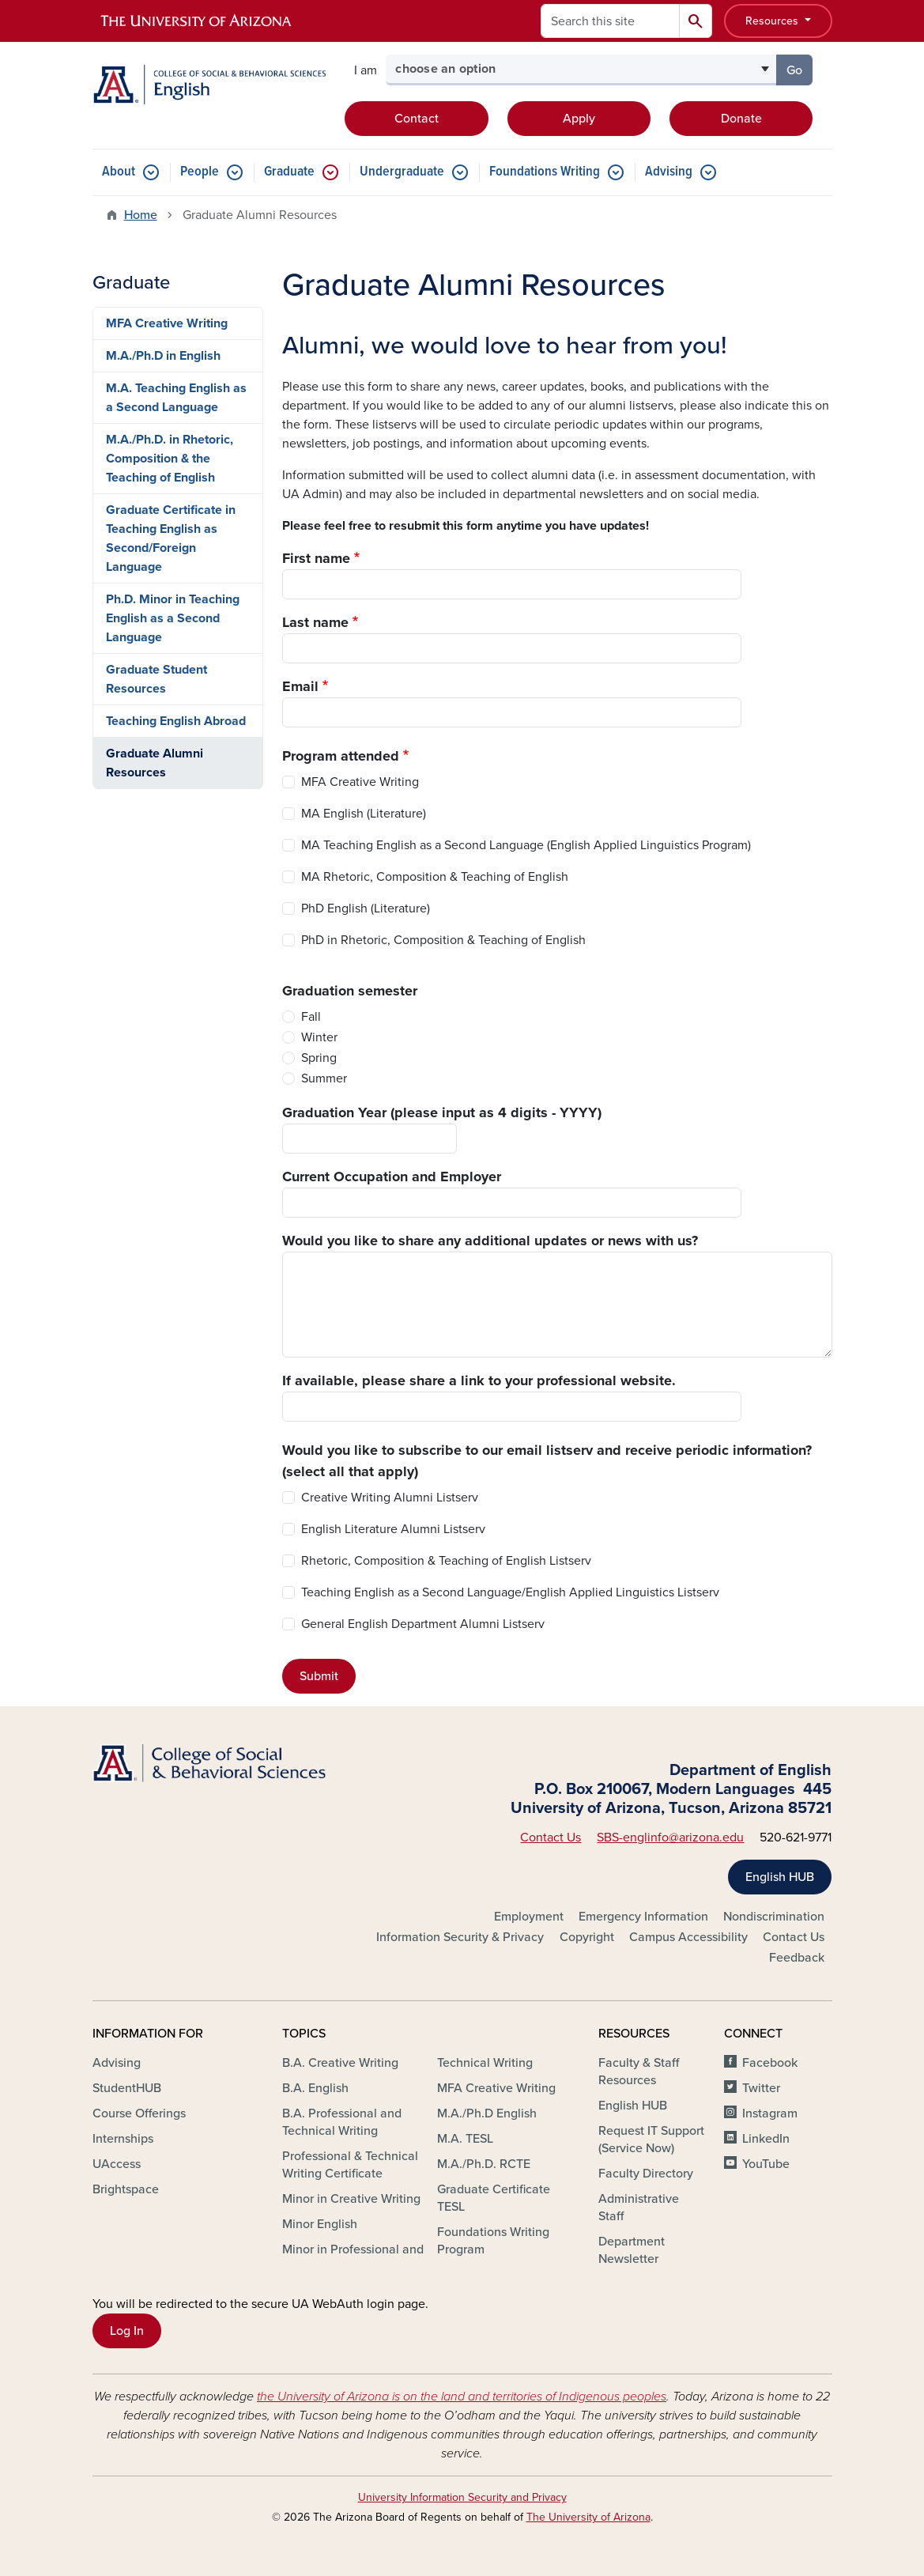 The width and height of the screenshot is (924, 2576). Describe the element at coordinates (761, 2088) in the screenshot. I see `Twitter` at that location.